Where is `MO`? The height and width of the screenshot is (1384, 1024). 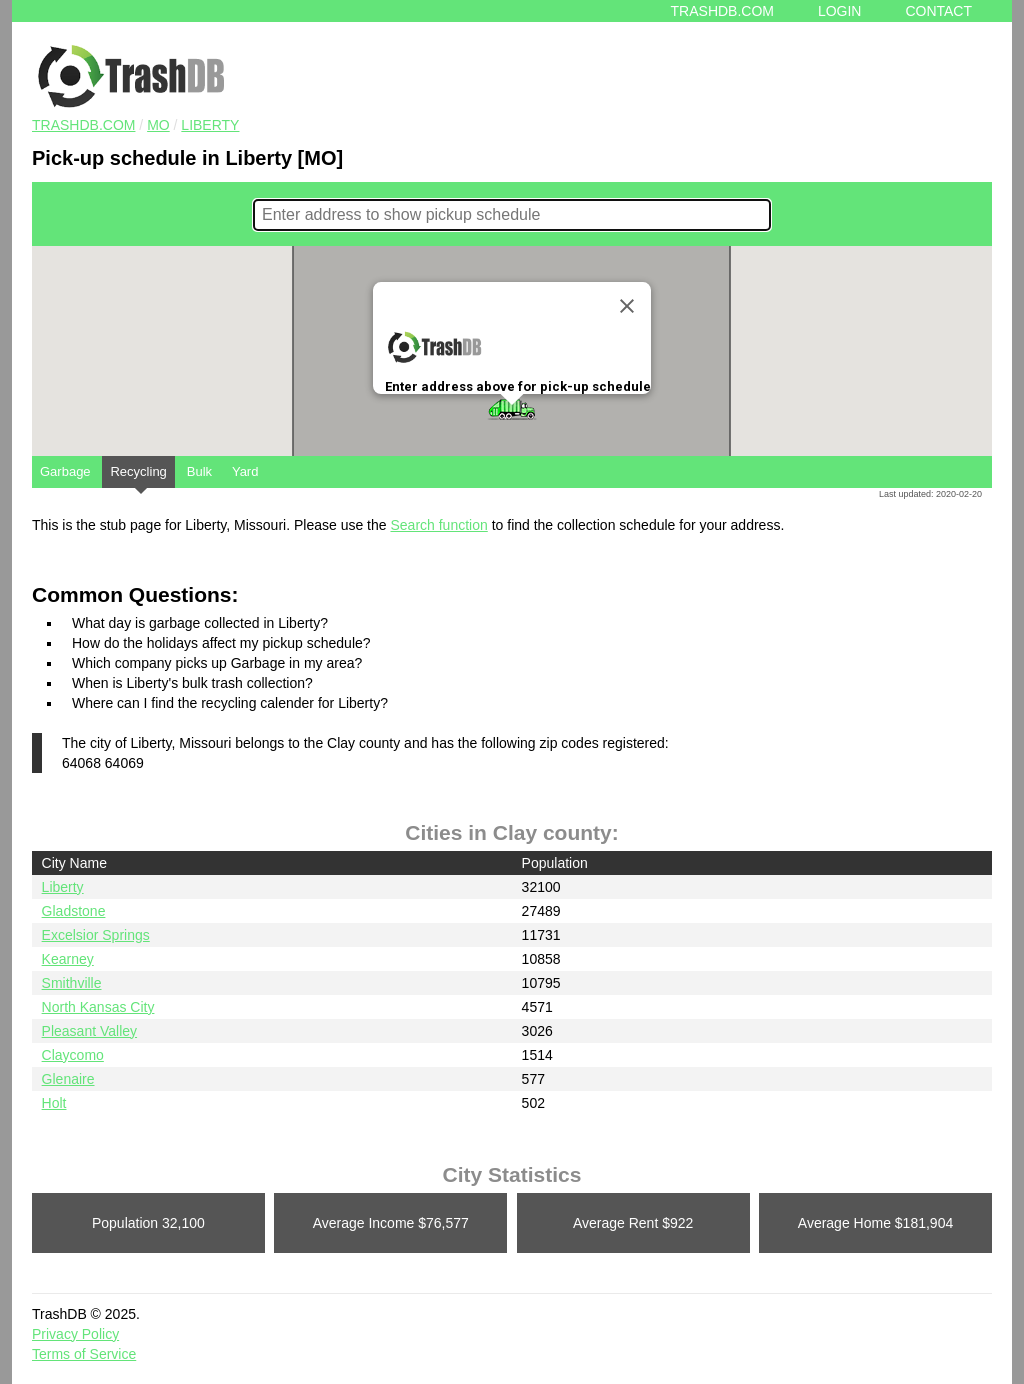
MO is located at coordinates (158, 125).